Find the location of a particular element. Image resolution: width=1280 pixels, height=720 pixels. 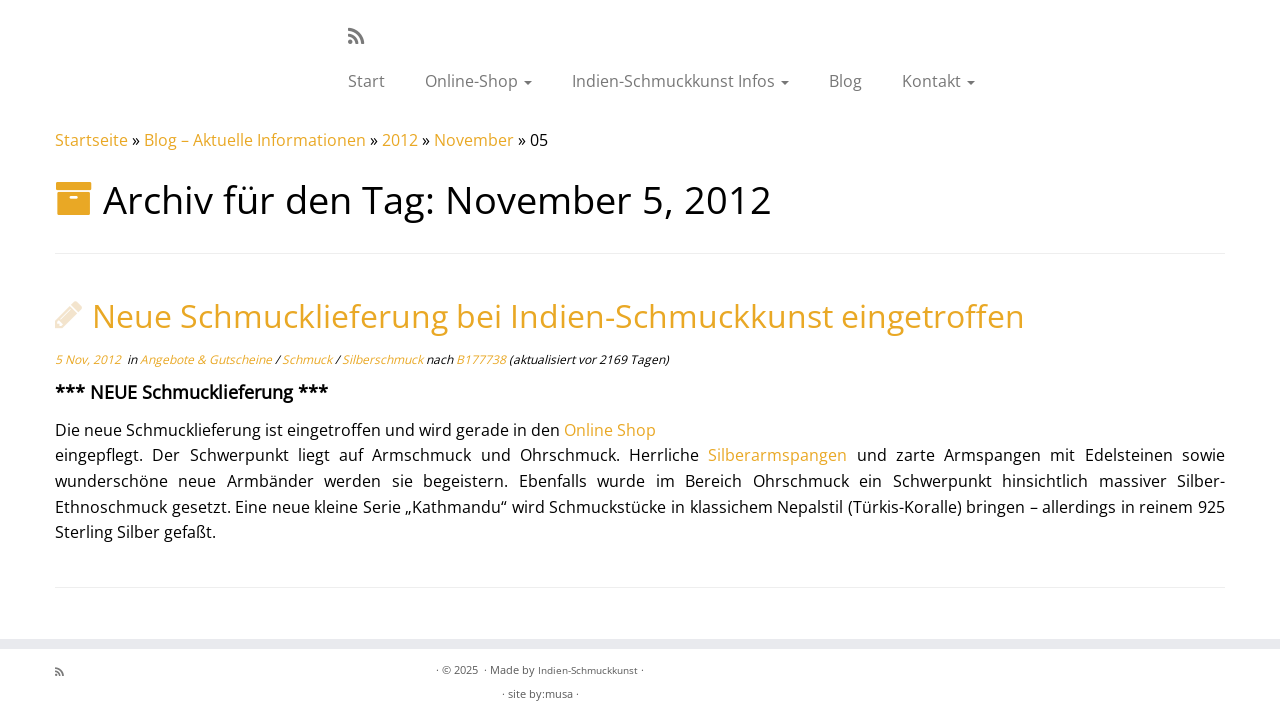

B177738 is located at coordinates (481, 359).